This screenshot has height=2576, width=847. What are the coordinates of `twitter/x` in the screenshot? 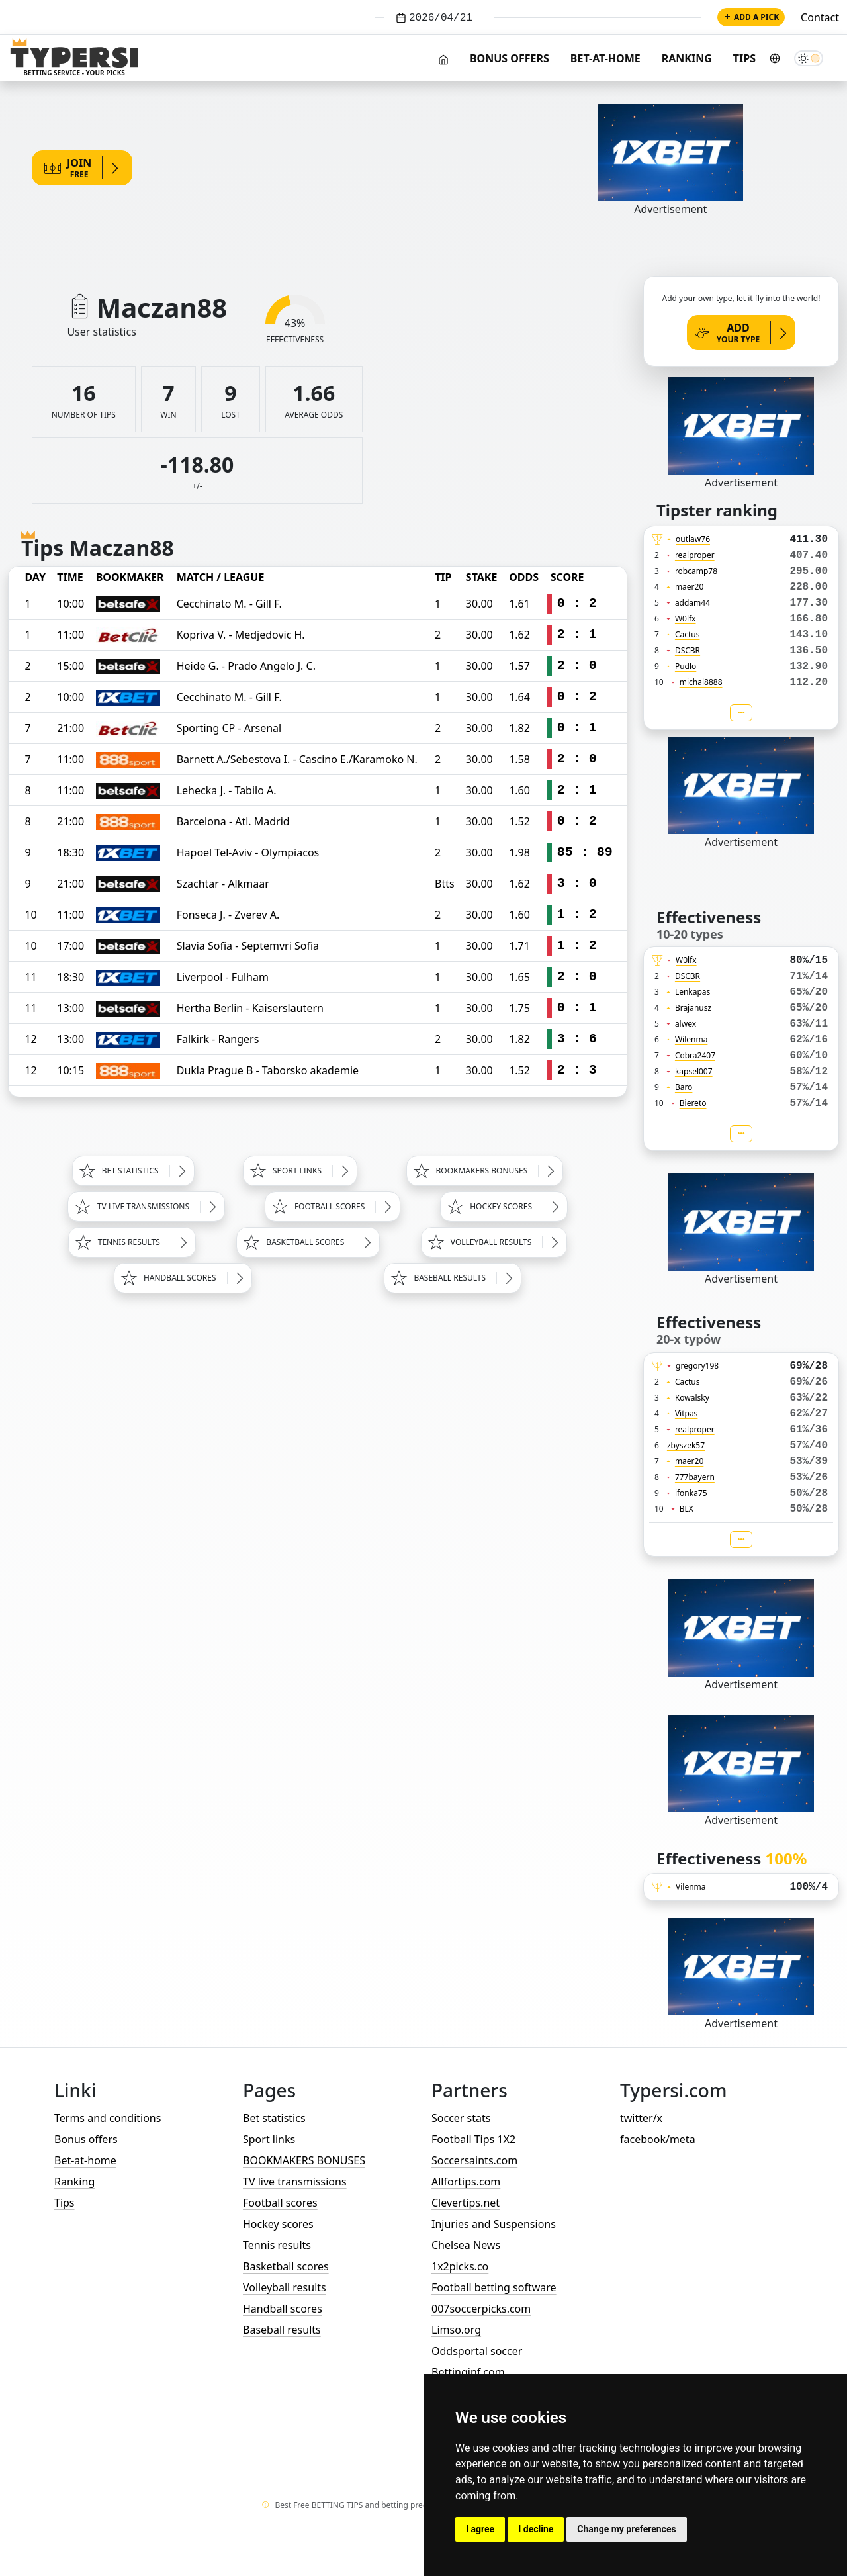 It's located at (641, 2118).